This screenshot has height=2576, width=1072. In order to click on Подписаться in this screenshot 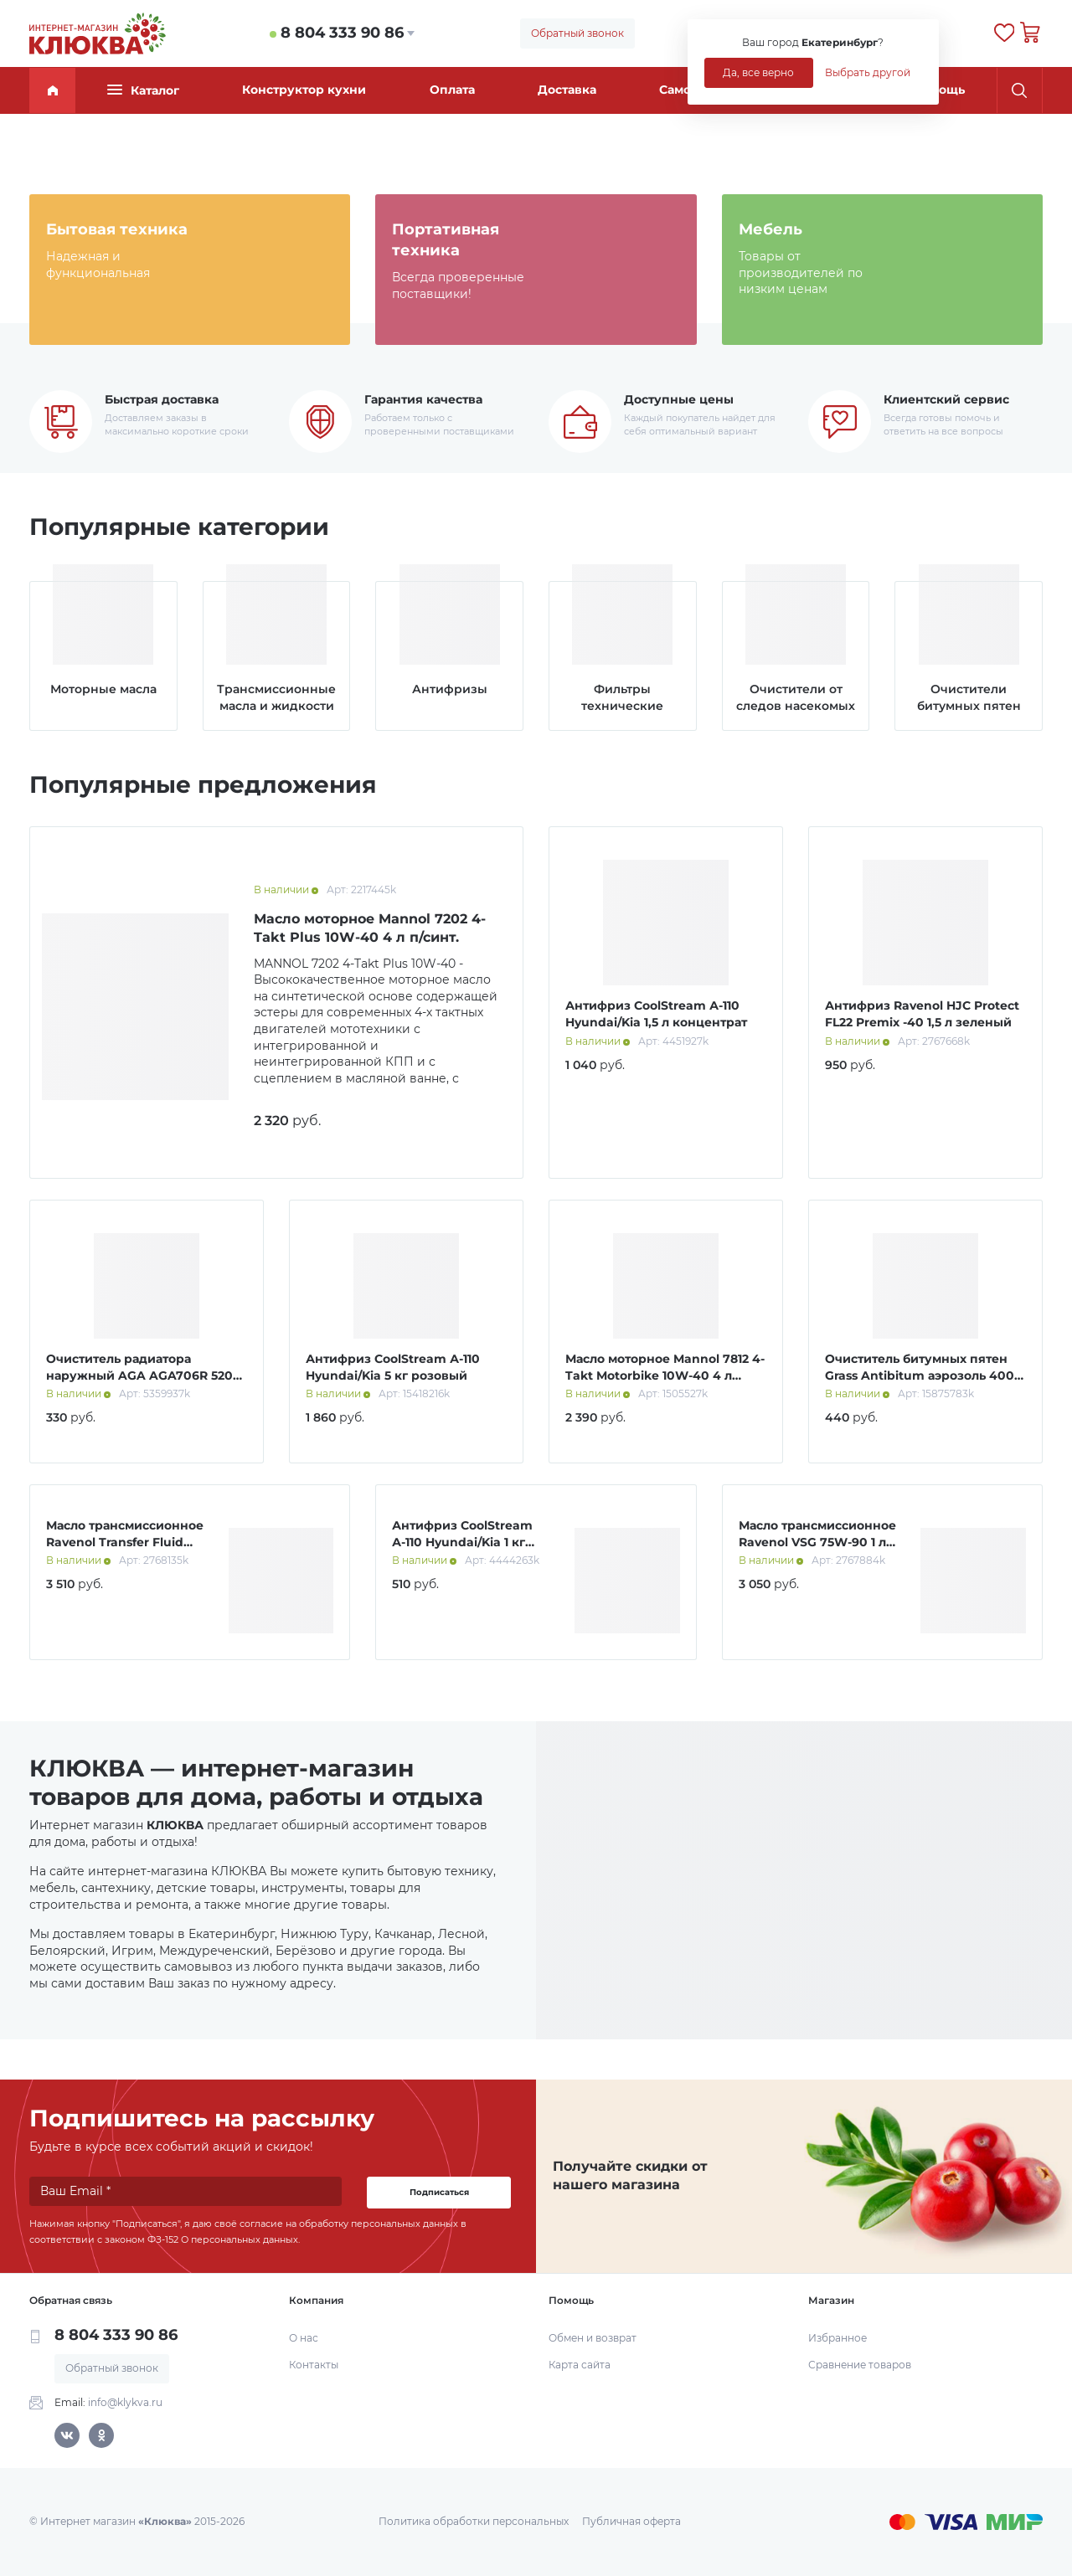, I will do `click(439, 2192)`.